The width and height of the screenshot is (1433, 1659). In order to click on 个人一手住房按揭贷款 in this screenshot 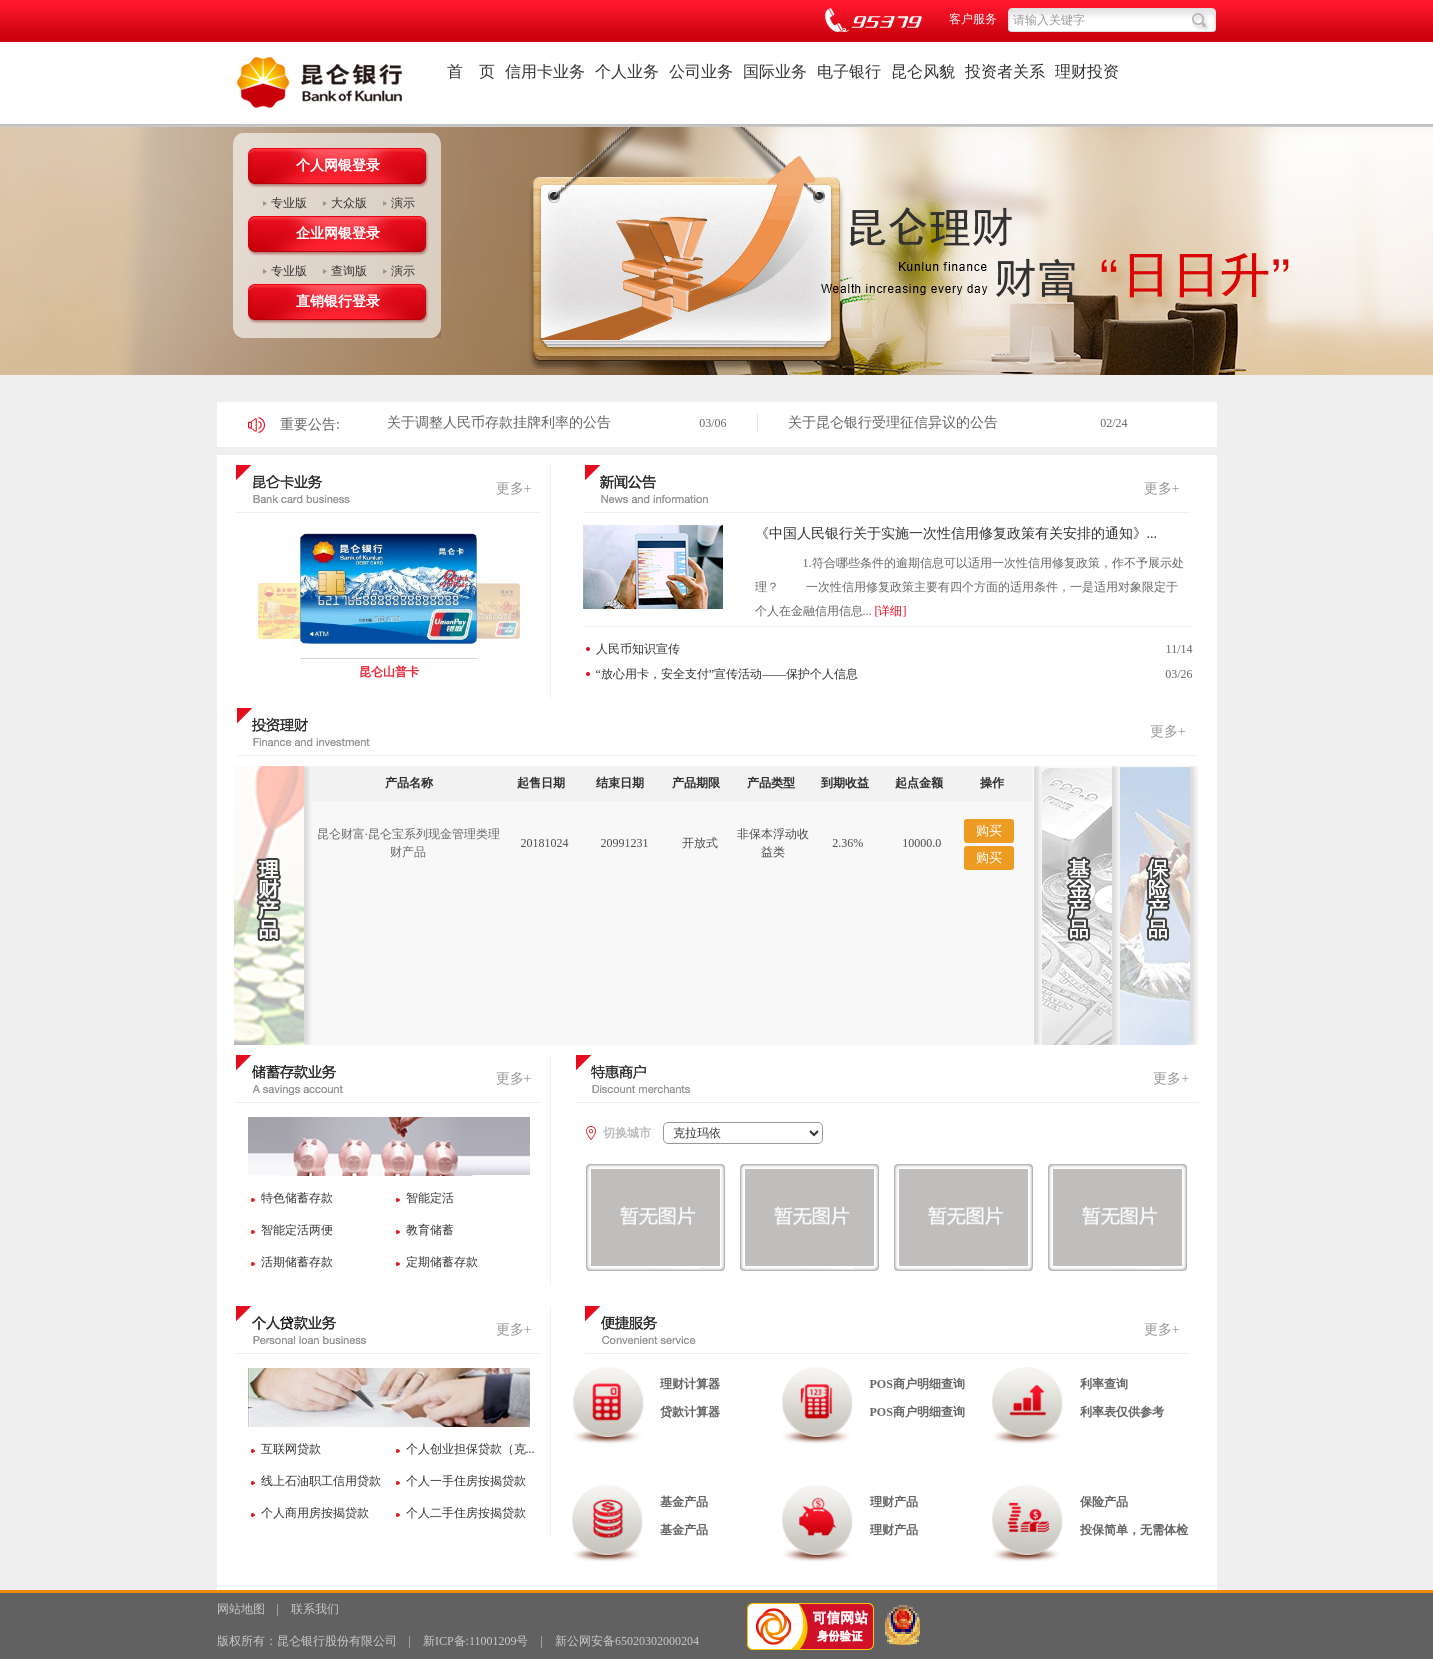, I will do `click(466, 1481)`.